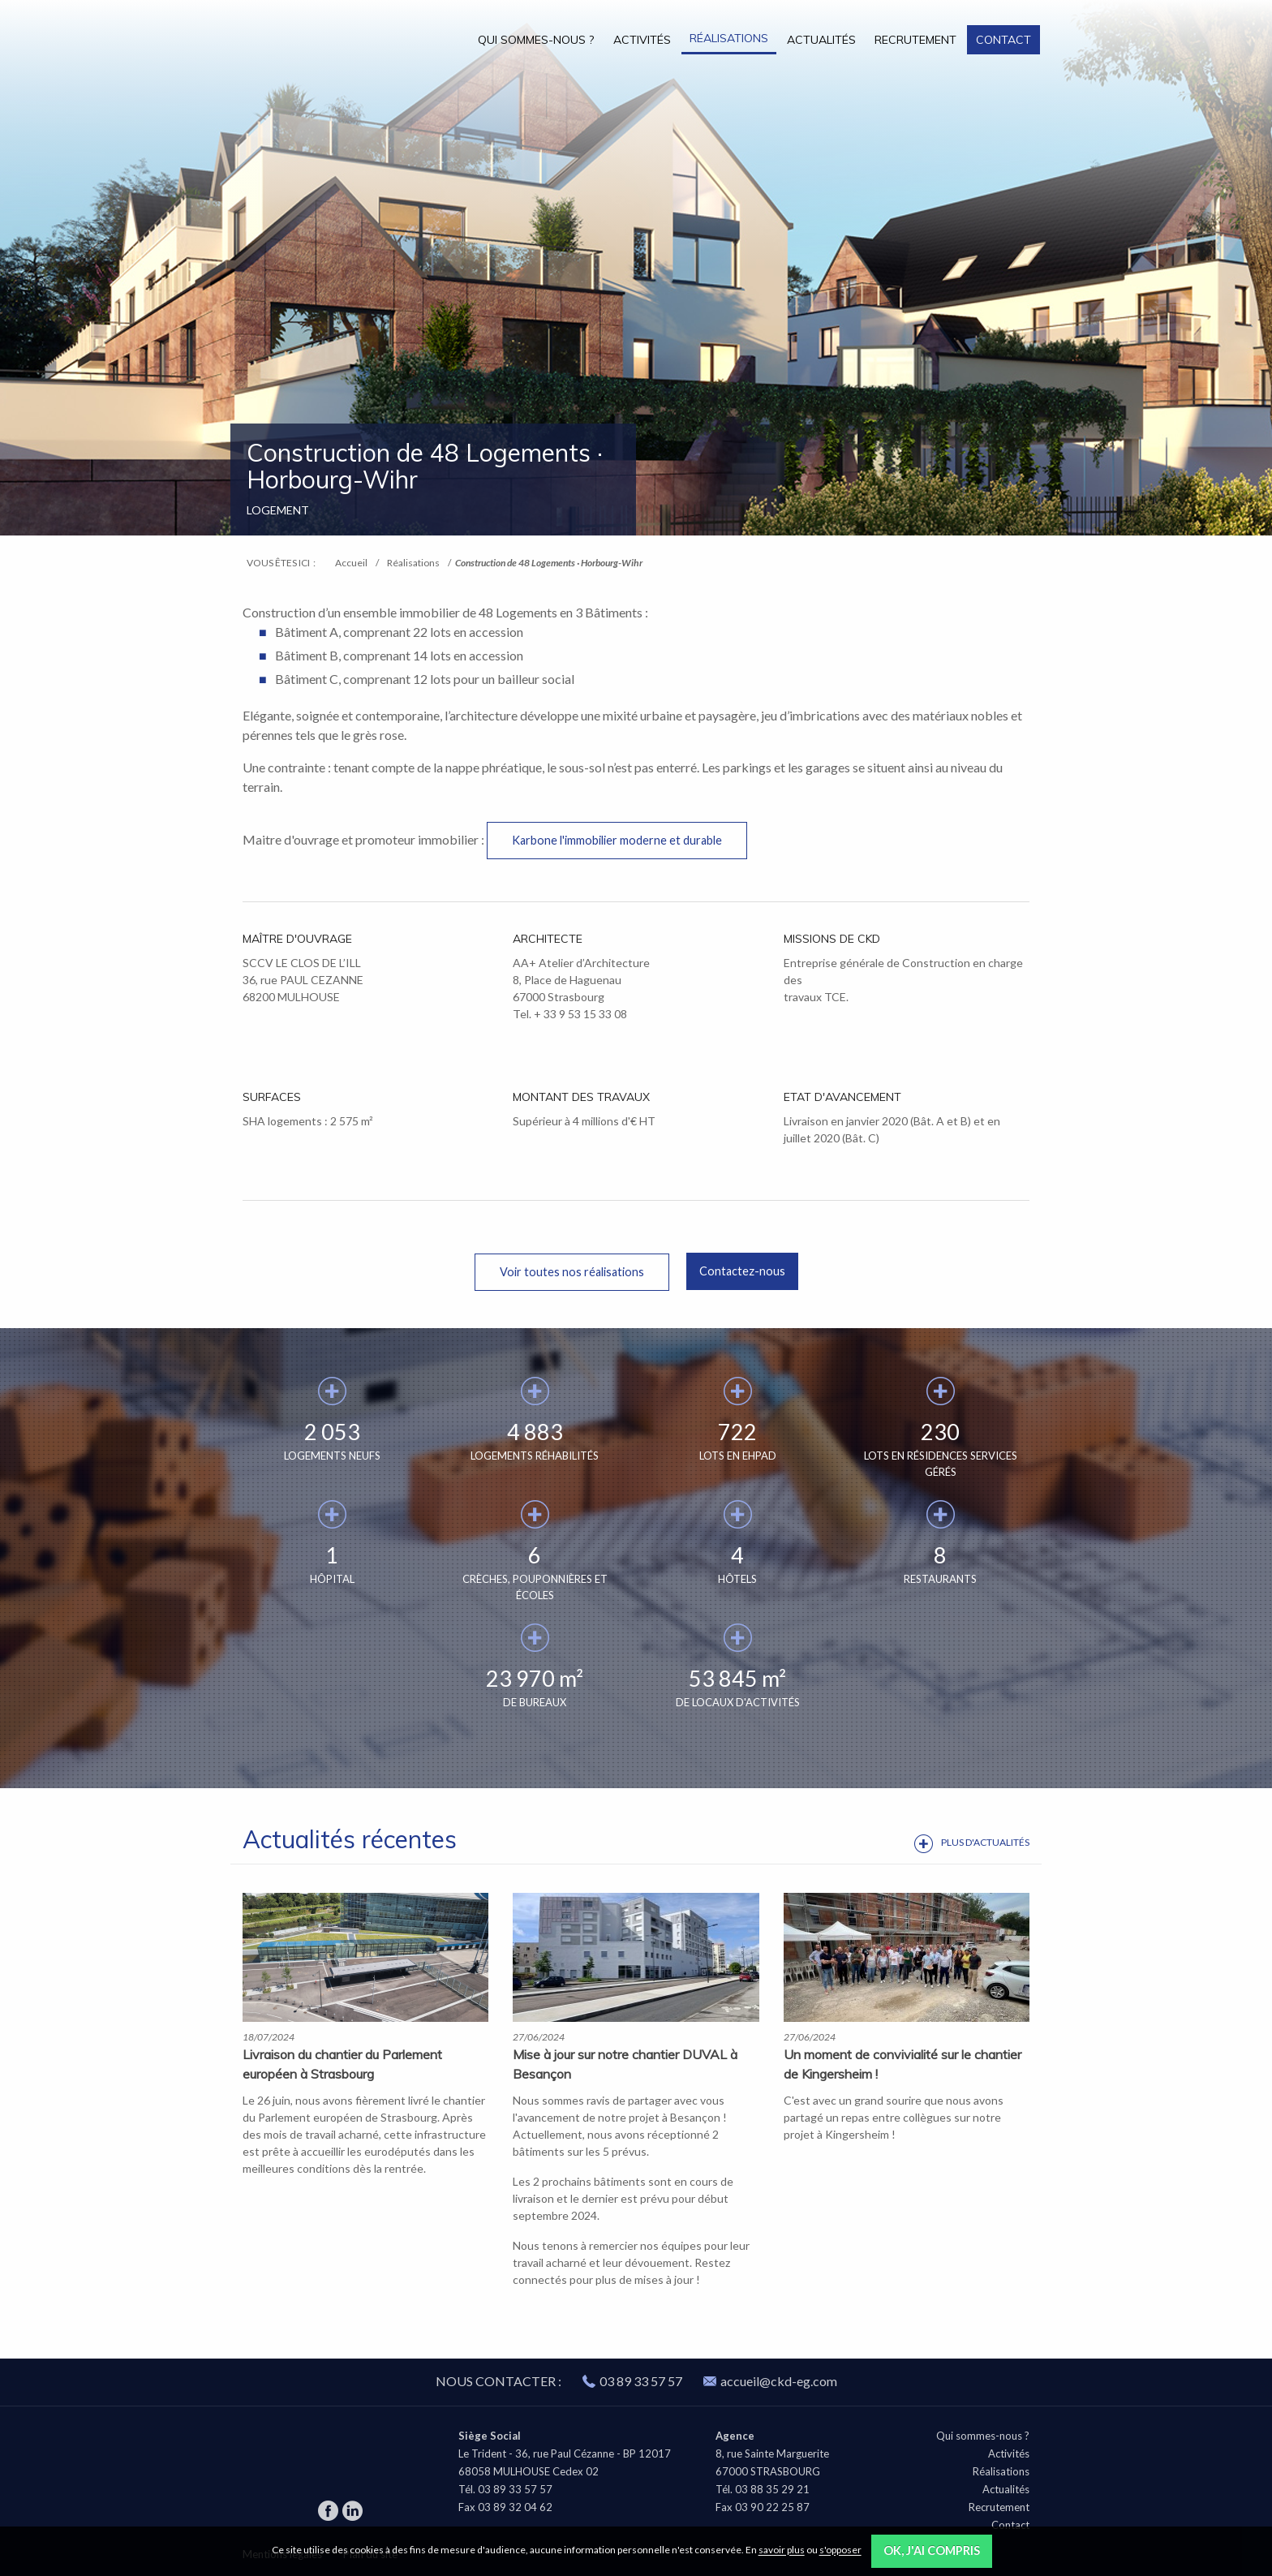 This screenshot has width=1272, height=2576. What do you see at coordinates (931, 2550) in the screenshot?
I see `OK, j'ai compris` at bounding box center [931, 2550].